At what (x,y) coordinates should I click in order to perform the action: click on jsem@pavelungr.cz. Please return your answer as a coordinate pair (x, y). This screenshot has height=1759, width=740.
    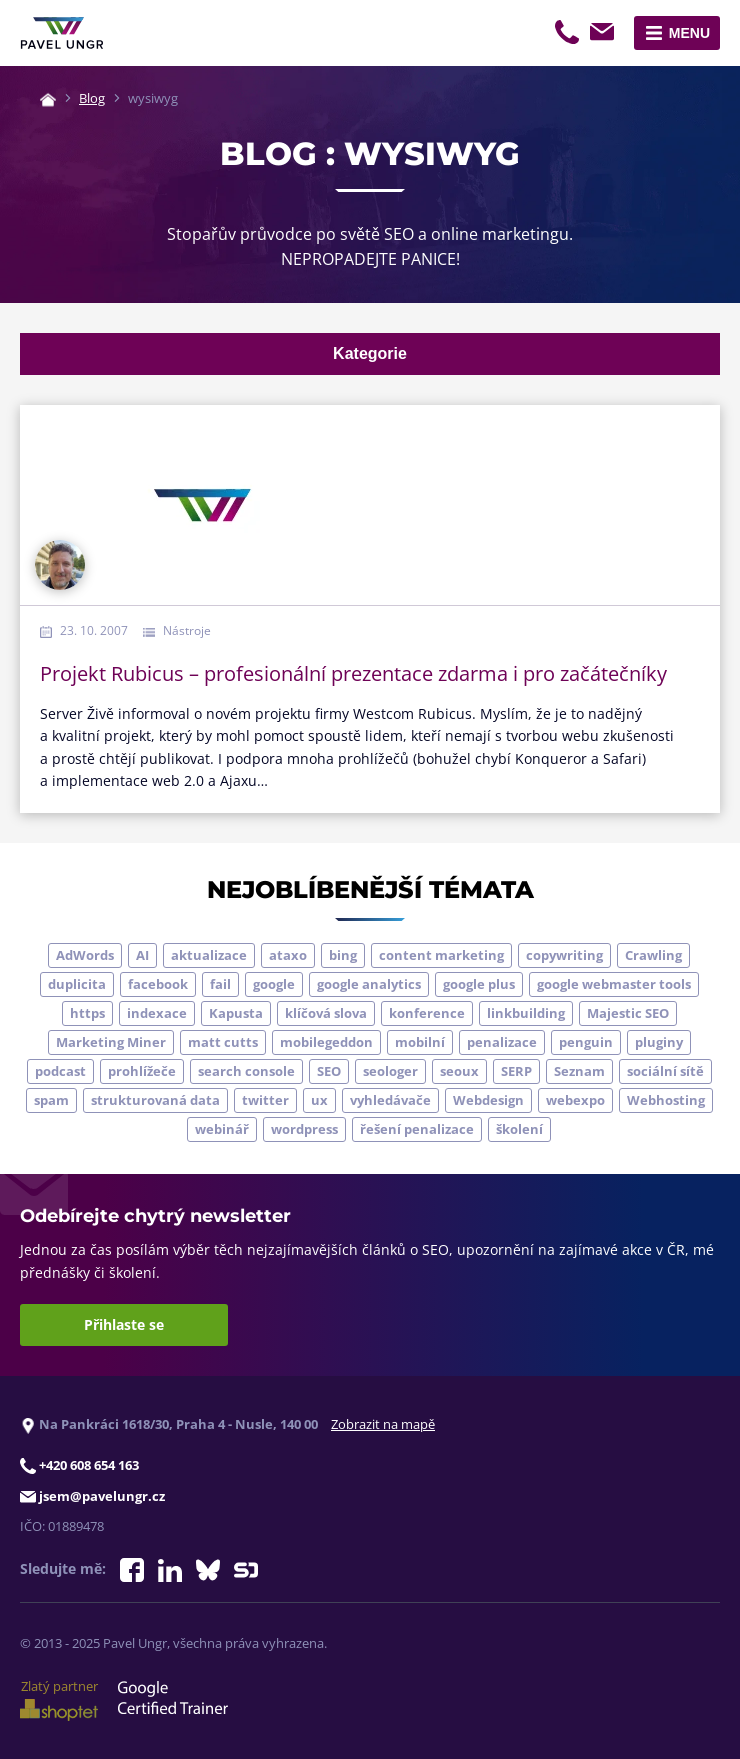
    Looking at the image, I should click on (605, 35).